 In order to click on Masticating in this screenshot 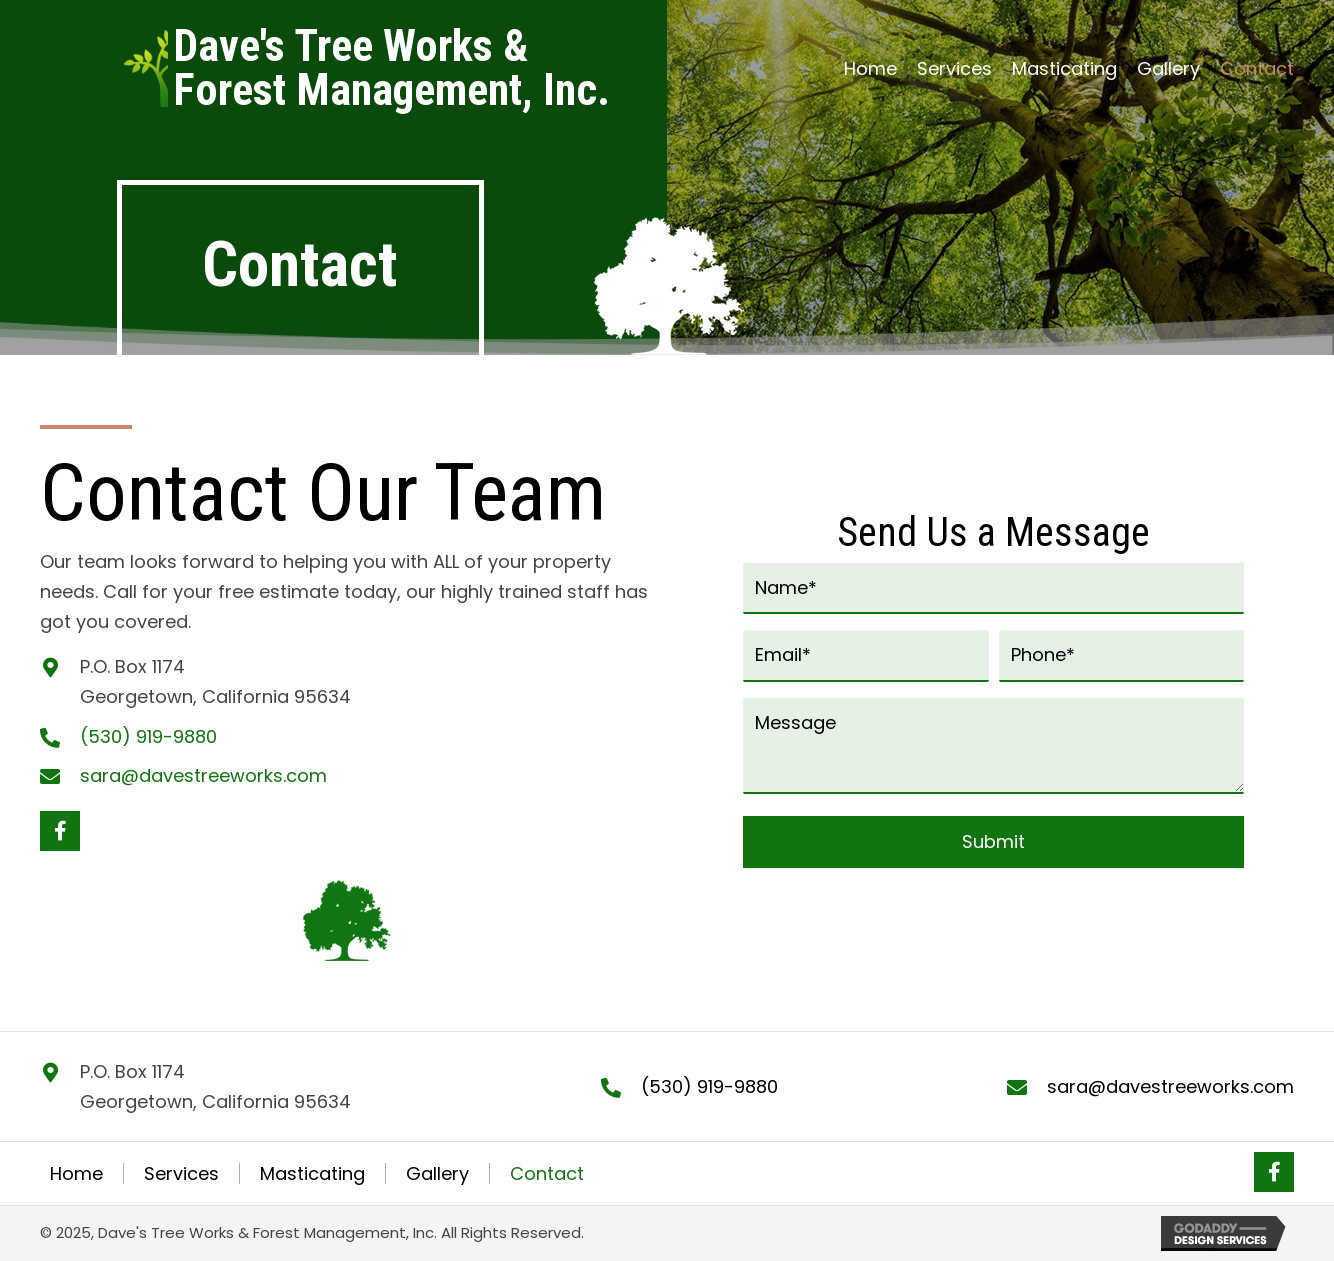, I will do `click(312, 1174)`.